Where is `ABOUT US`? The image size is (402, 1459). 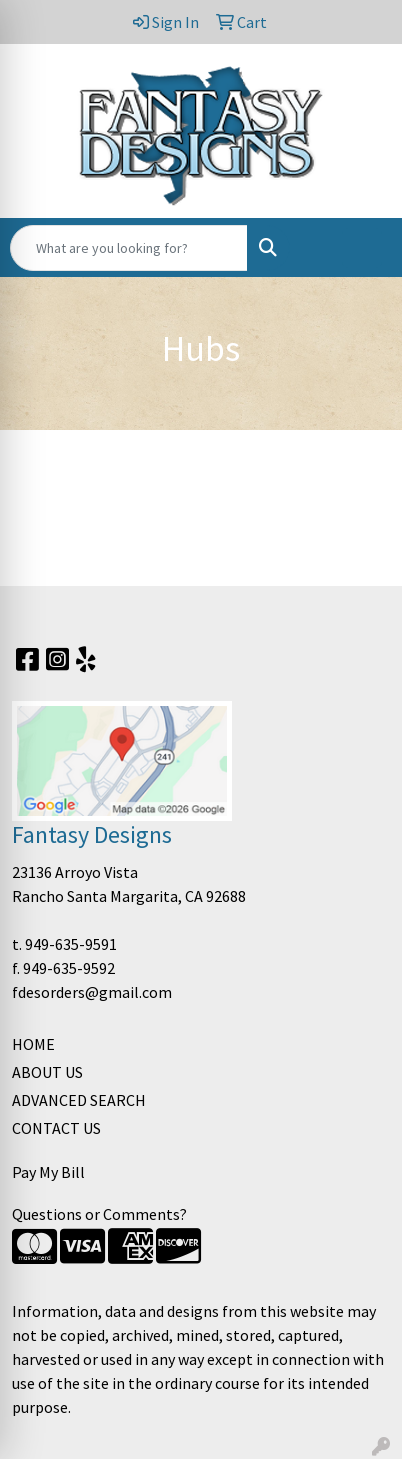 ABOUT US is located at coordinates (47, 1072).